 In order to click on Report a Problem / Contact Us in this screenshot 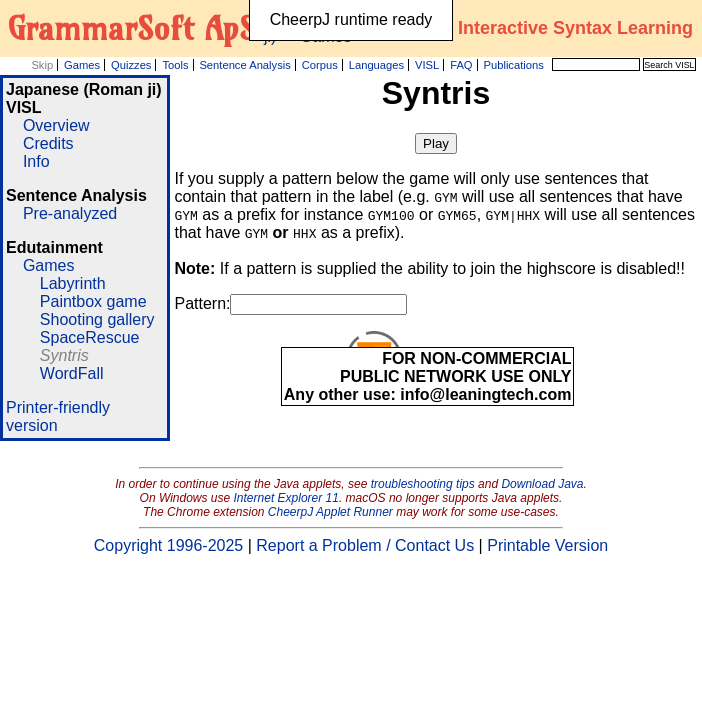, I will do `click(365, 545)`.